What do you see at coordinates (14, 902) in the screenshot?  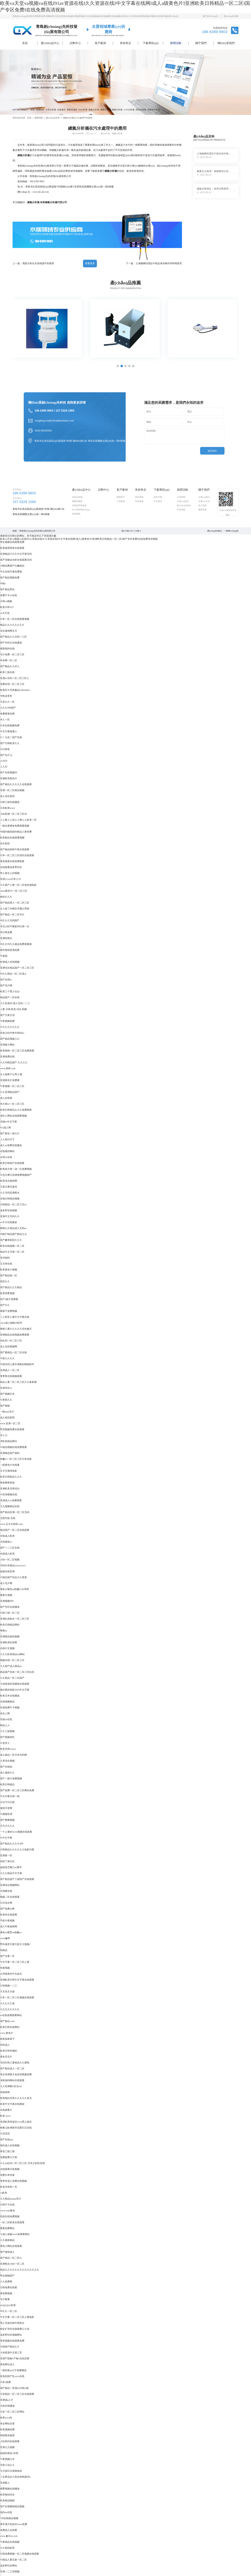 I see `国产精品黑人一区二区三区` at bounding box center [14, 902].